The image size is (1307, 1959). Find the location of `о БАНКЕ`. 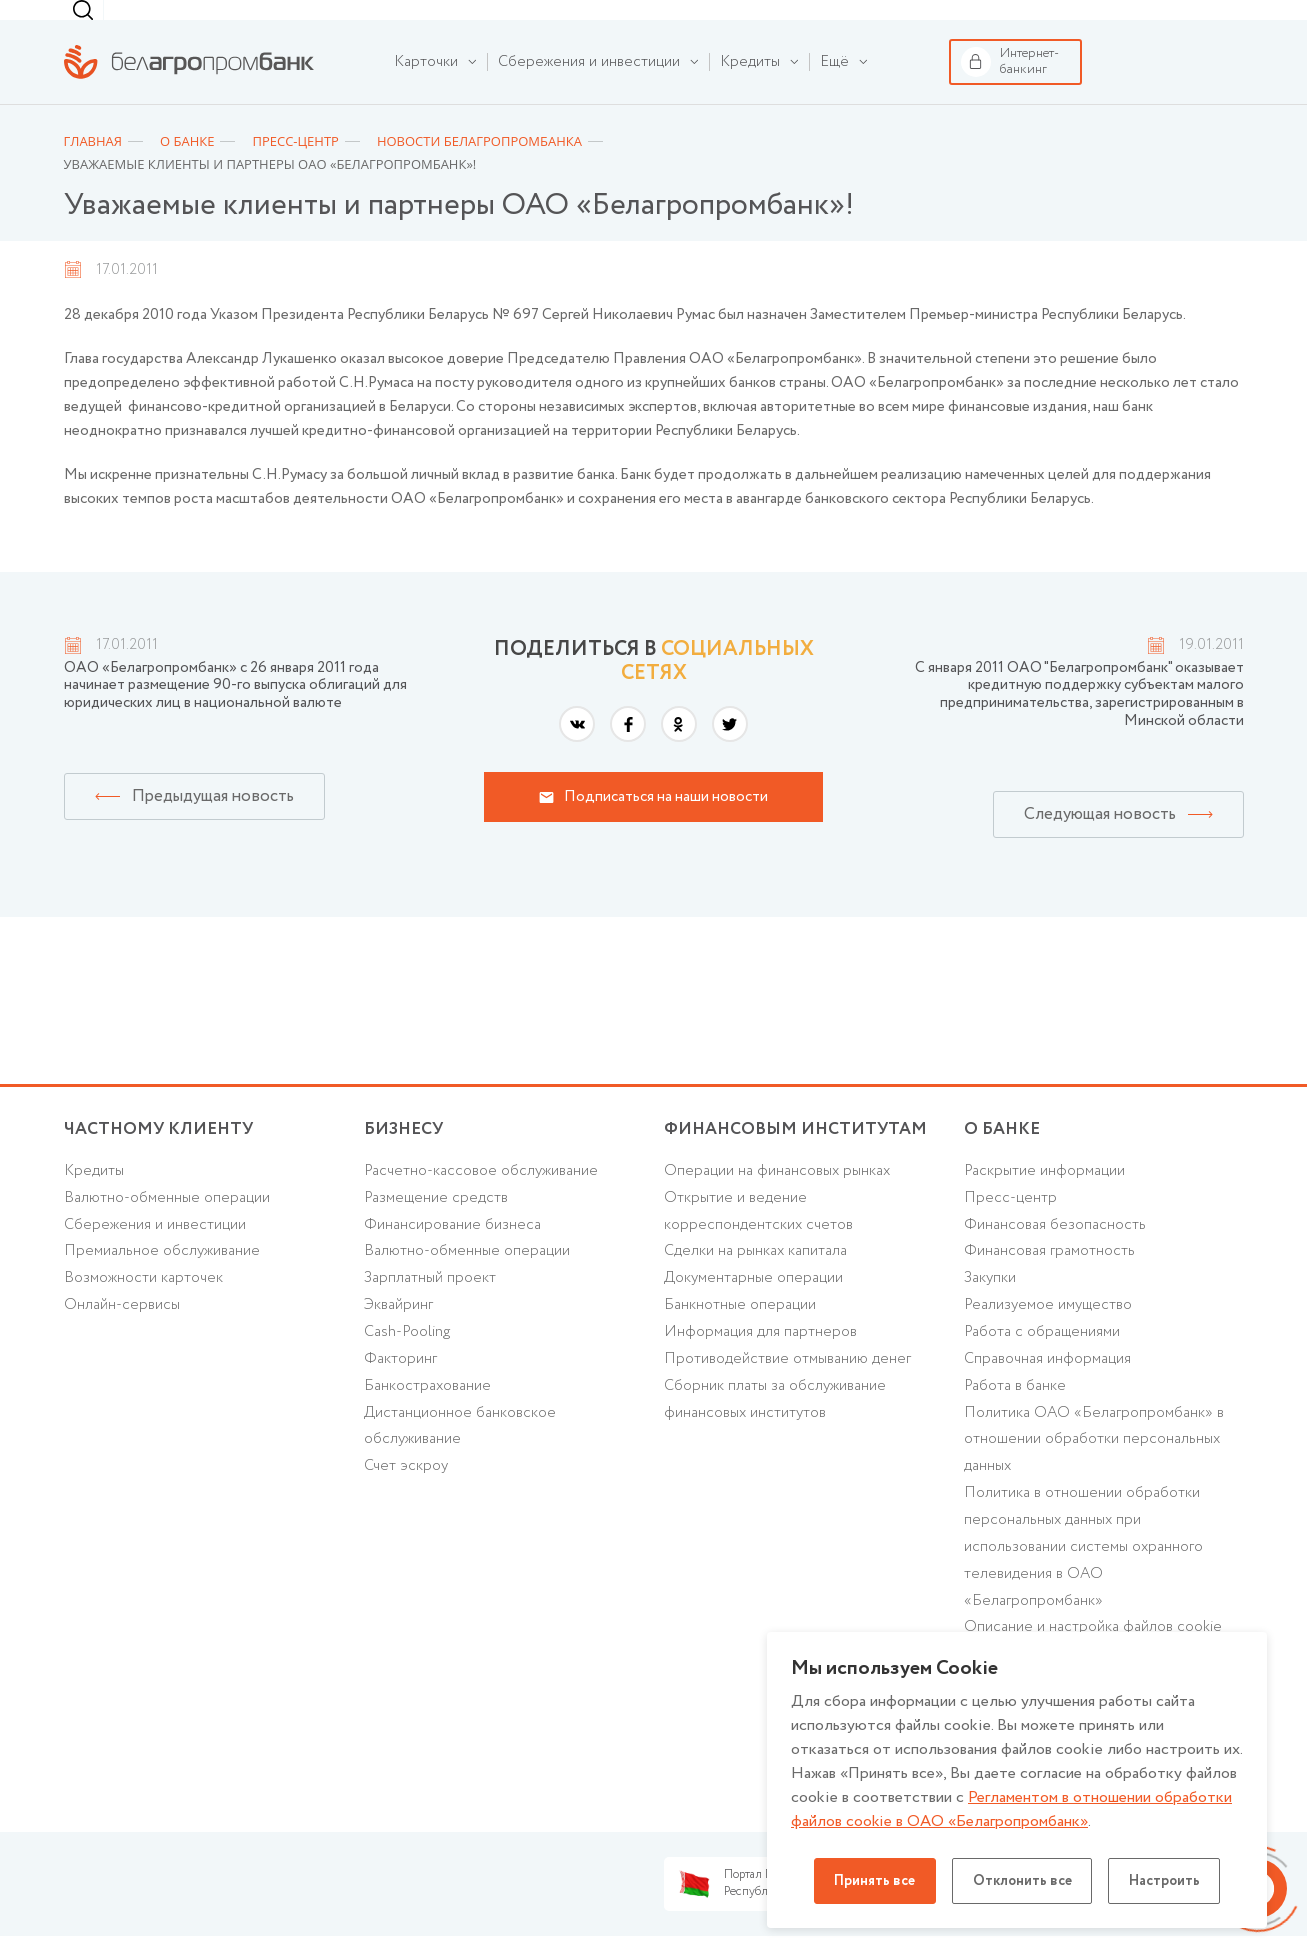

о БАНКЕ is located at coordinates (1002, 1159).